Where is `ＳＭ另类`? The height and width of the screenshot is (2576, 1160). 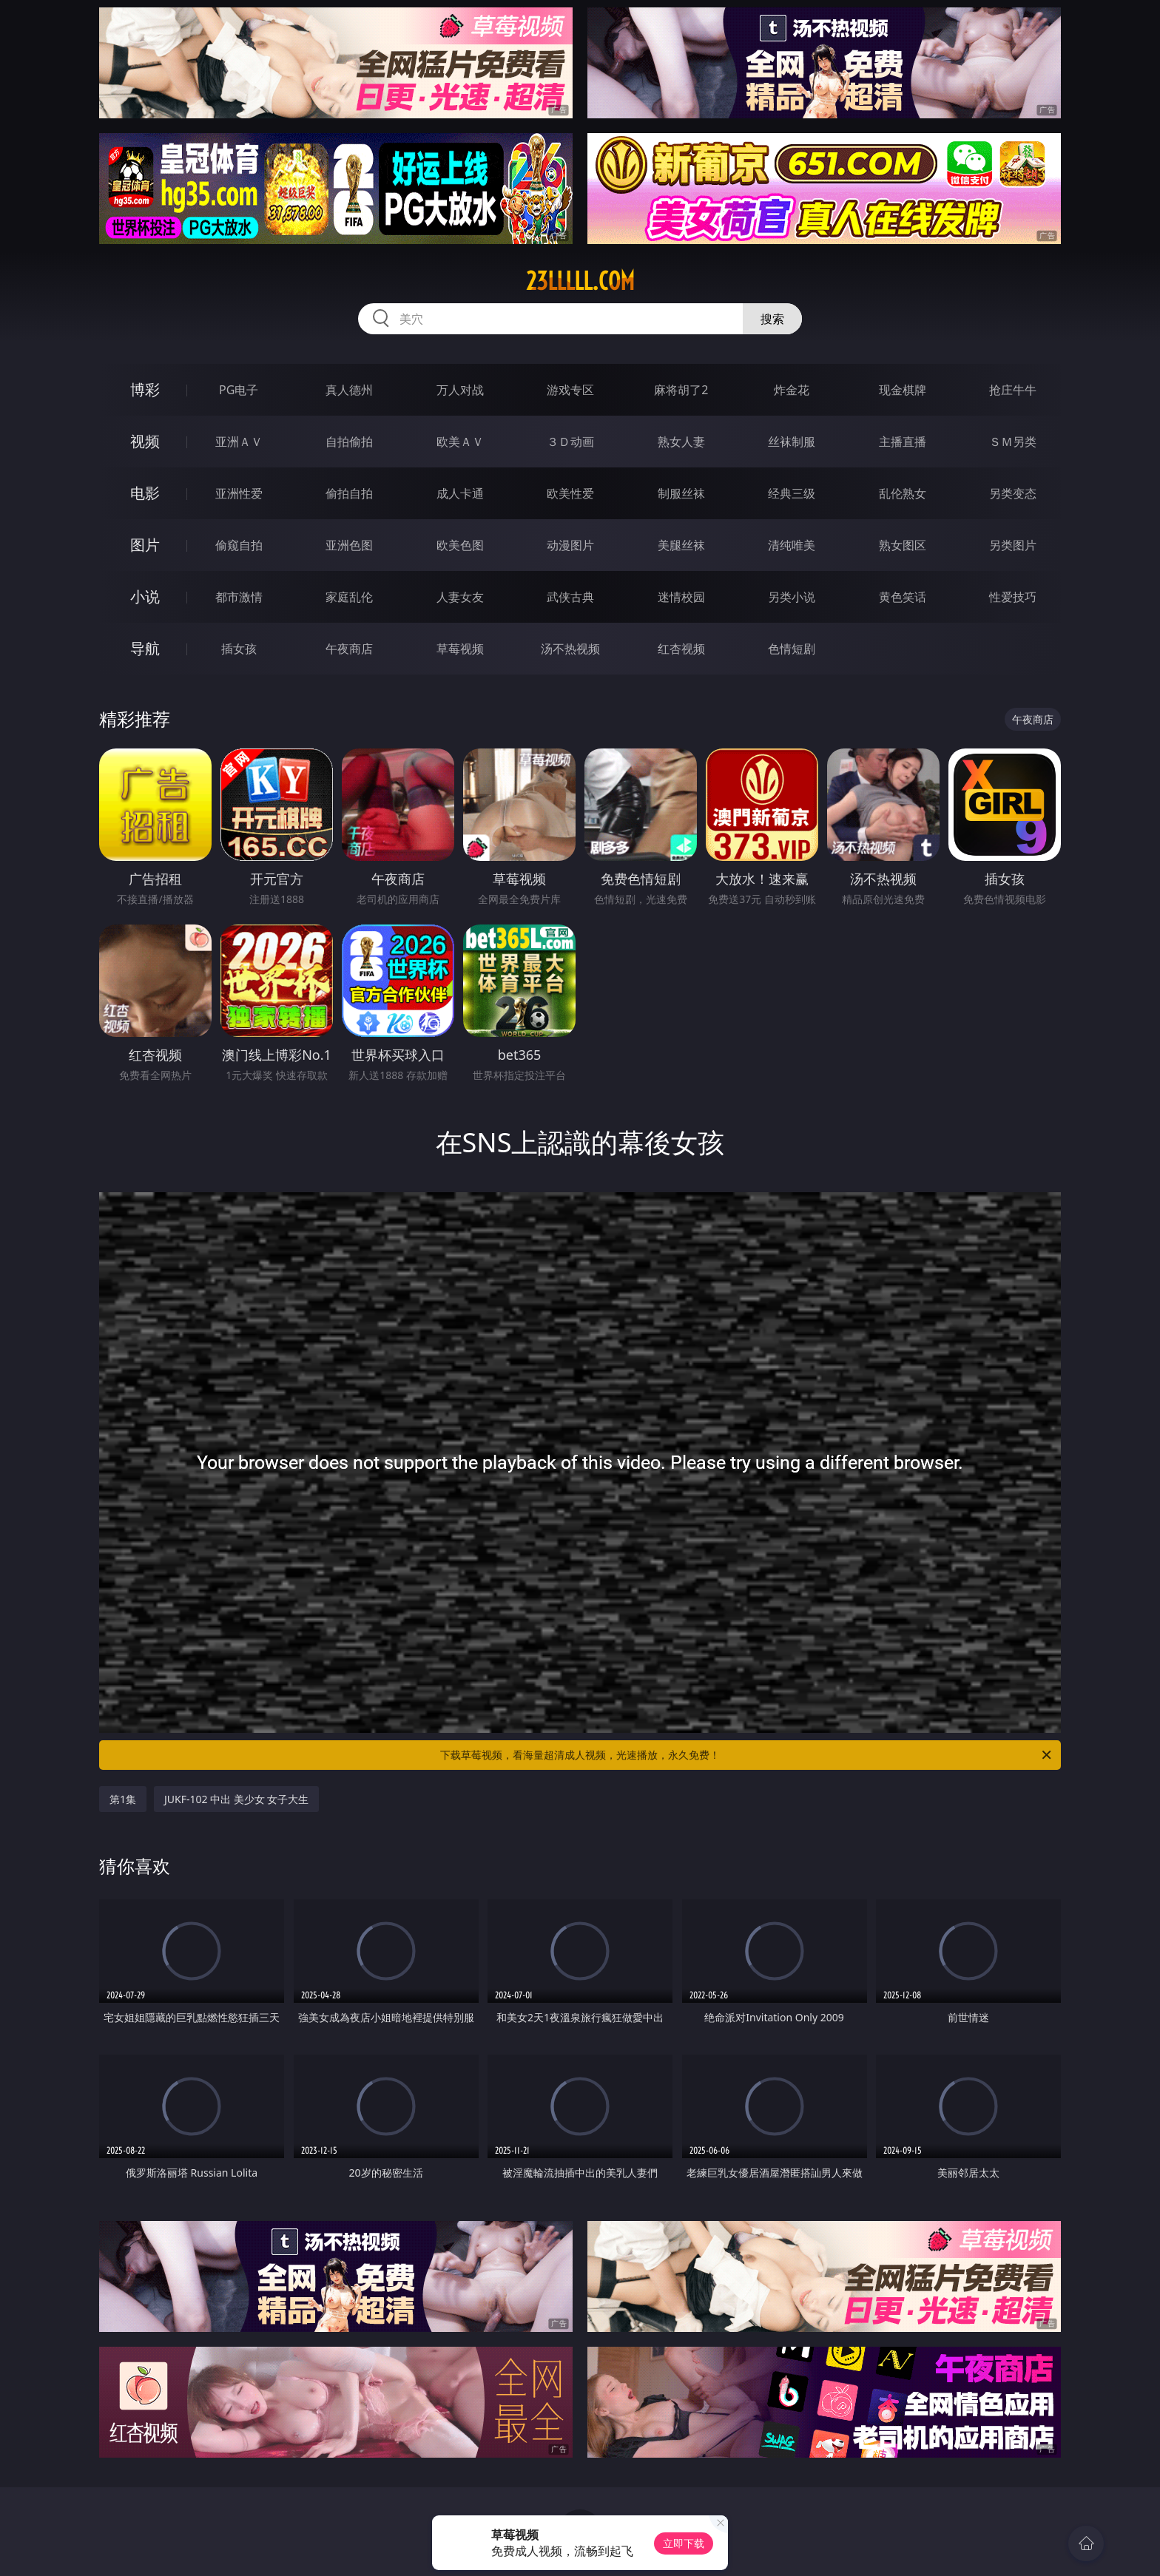 ＳＭ另类 is located at coordinates (1012, 441).